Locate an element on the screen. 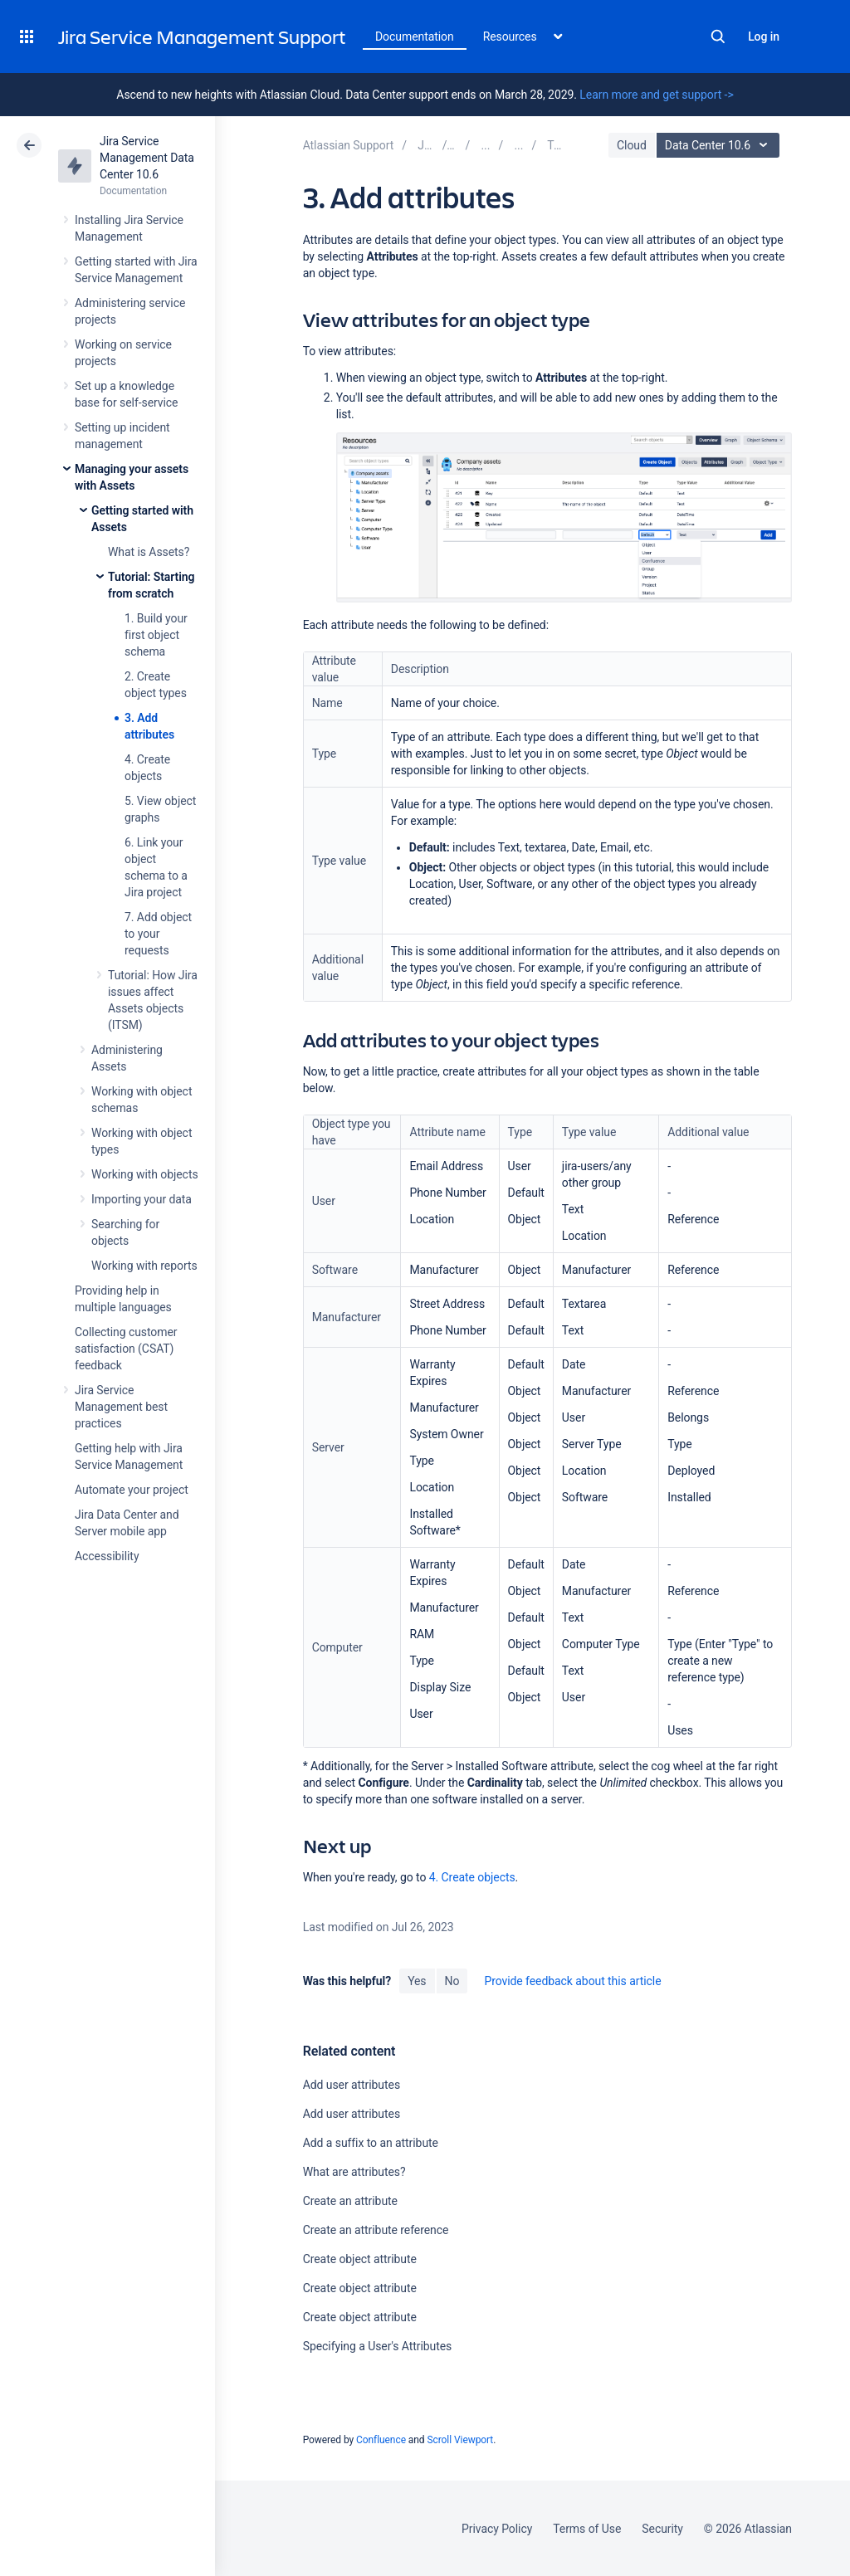 This screenshot has width=850, height=2576. What is Assets? is located at coordinates (148, 552).